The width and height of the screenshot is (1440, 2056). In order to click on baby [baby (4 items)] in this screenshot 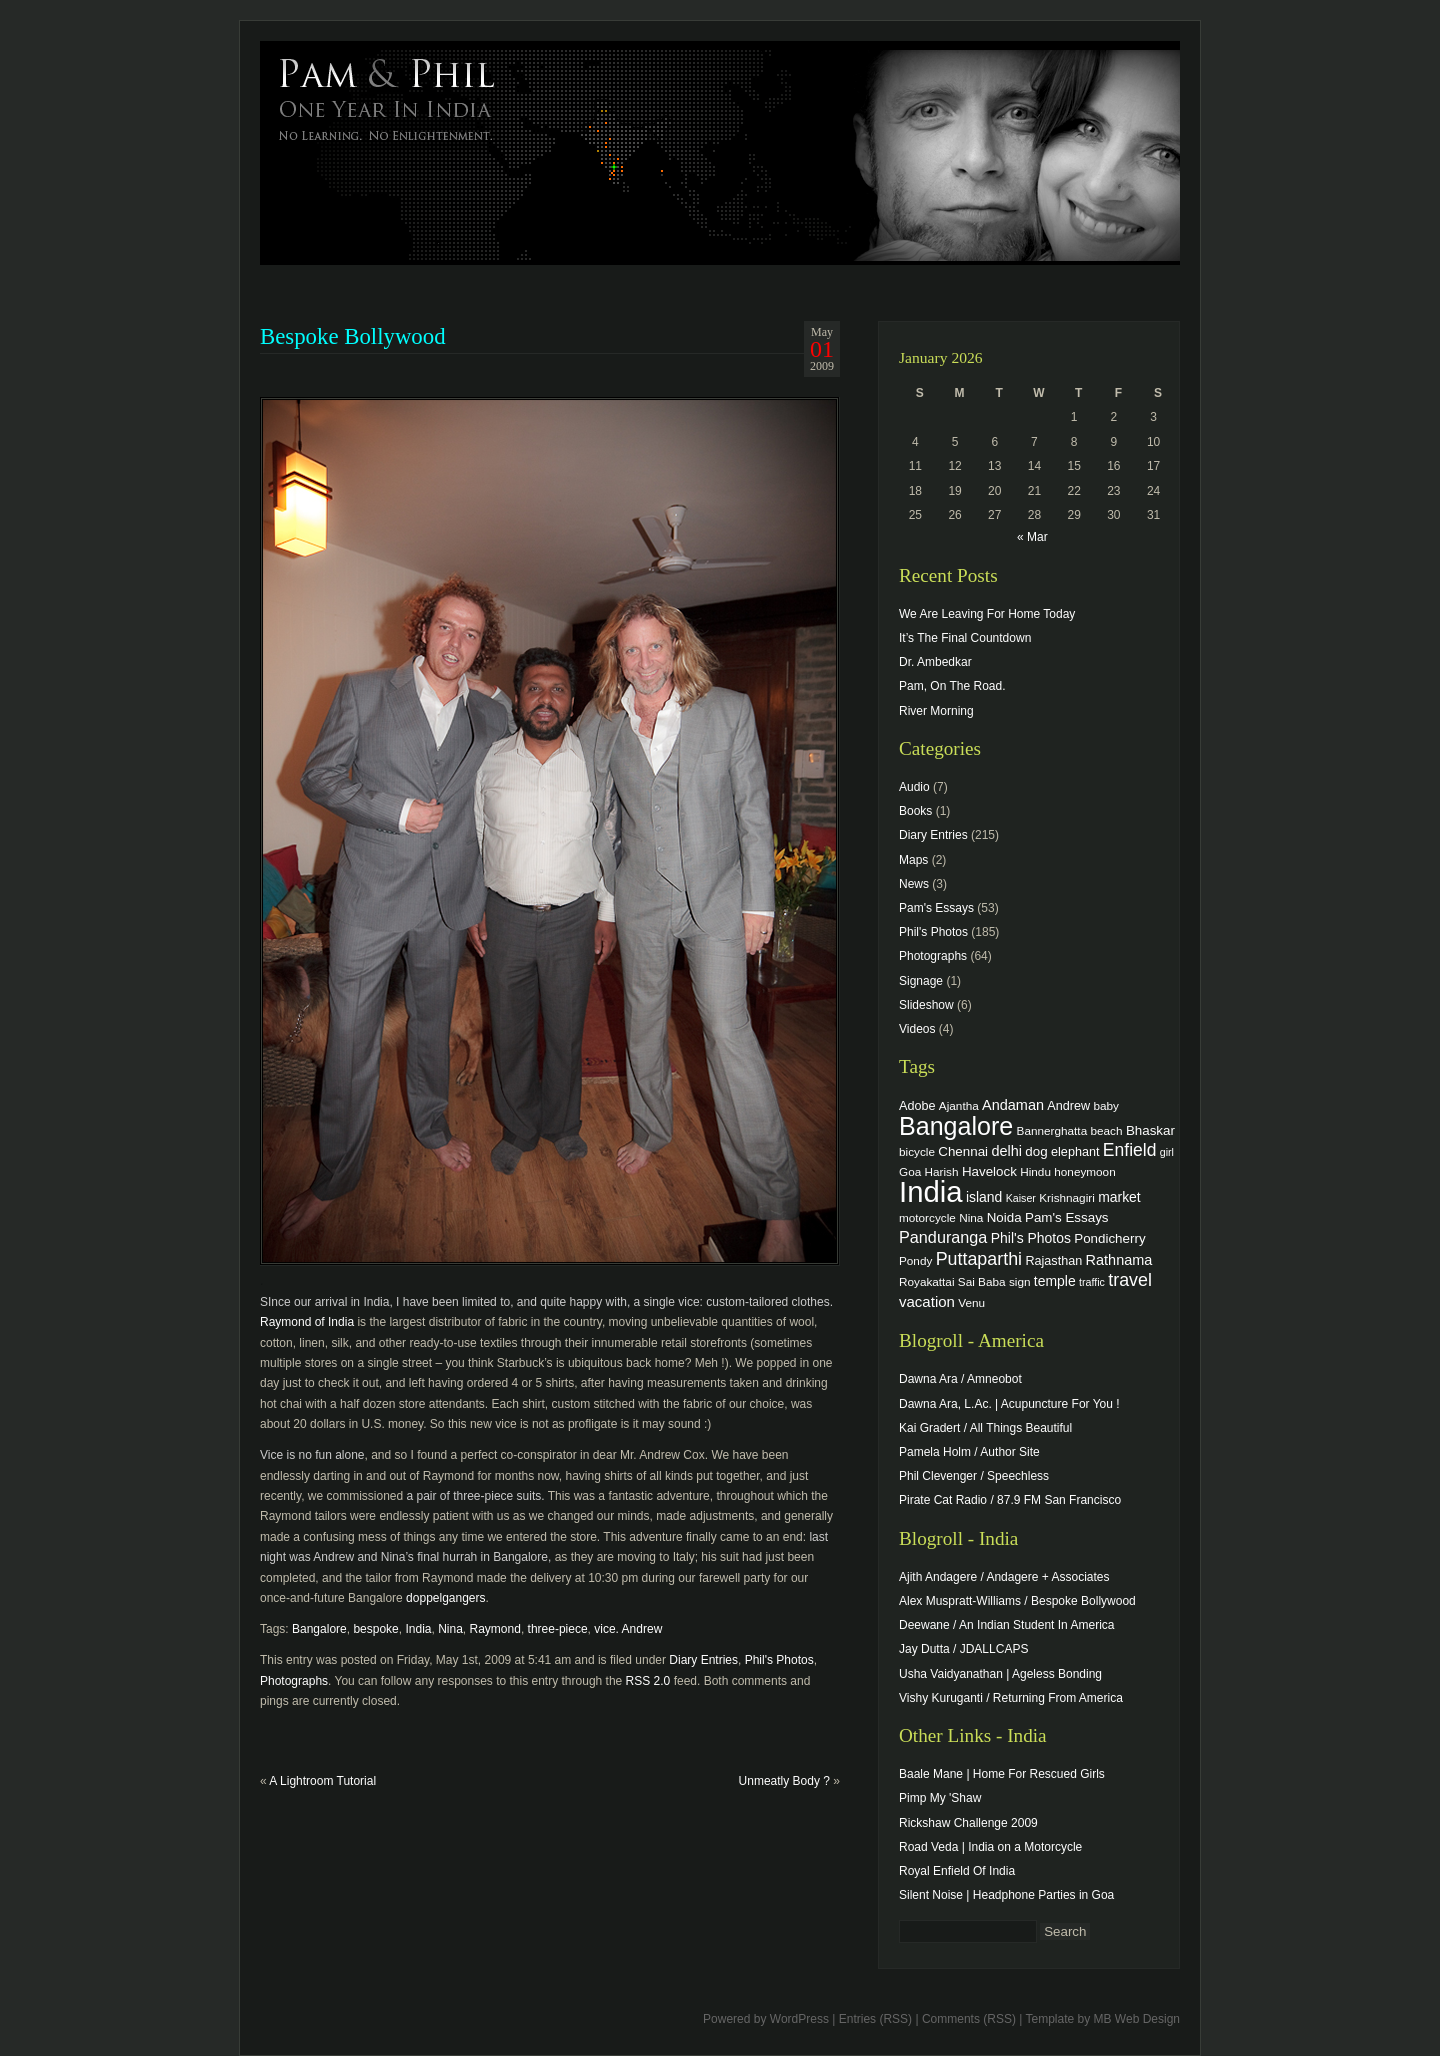, I will do `click(1106, 1105)`.